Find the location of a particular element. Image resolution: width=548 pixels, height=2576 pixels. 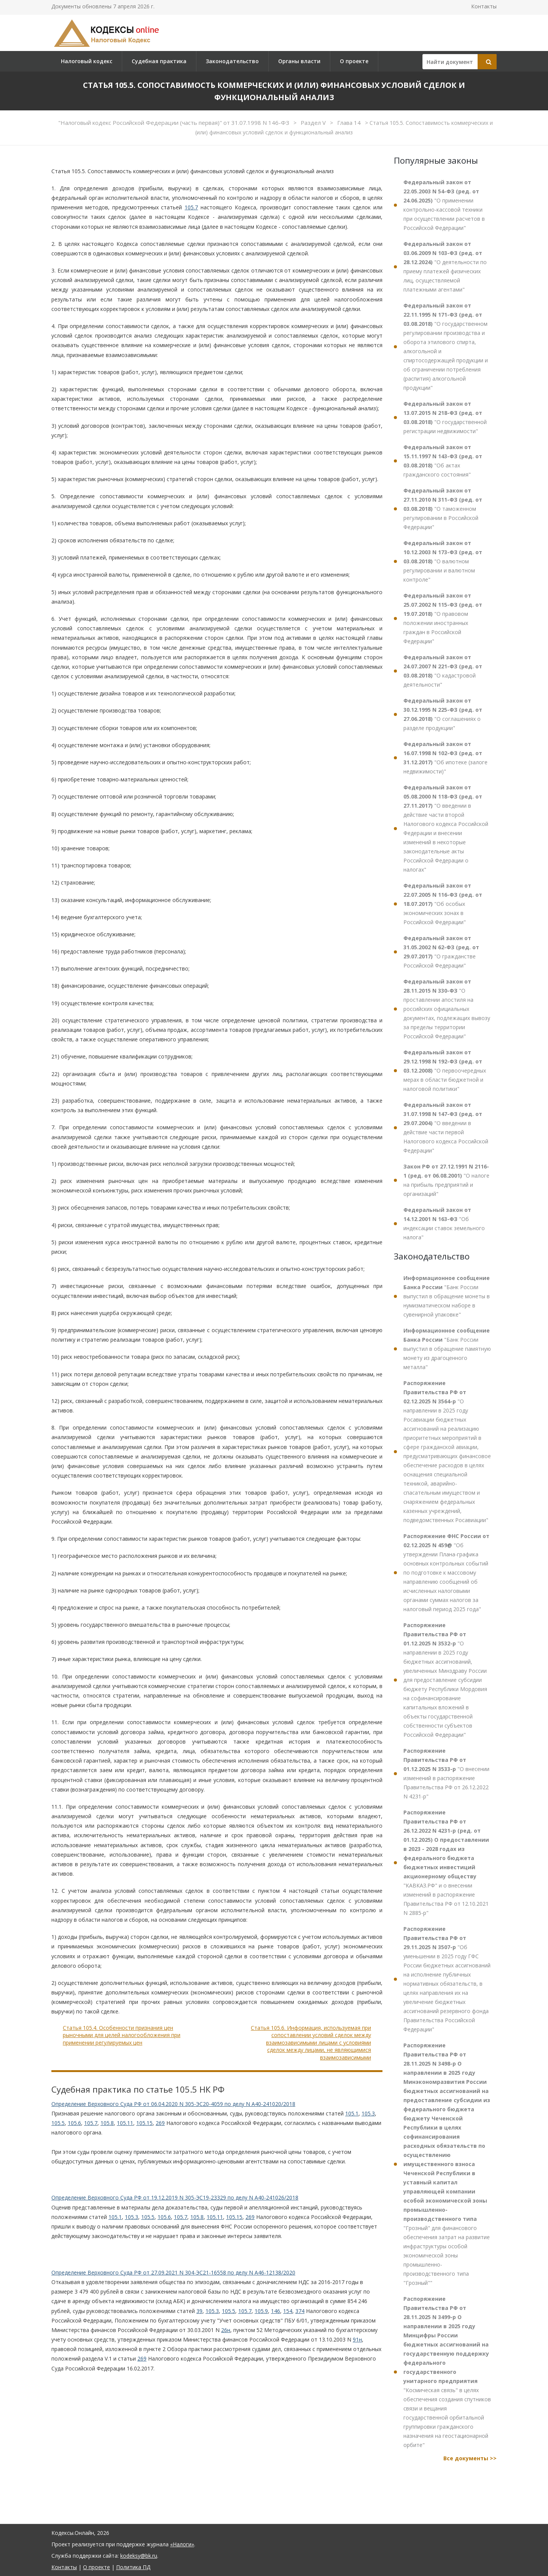

"КАВКАЗ.РФ" и о внесении изменений в распоряжение Правительства РФ от 12.10.2021 N 2885-р" is located at coordinates (446, 1862).